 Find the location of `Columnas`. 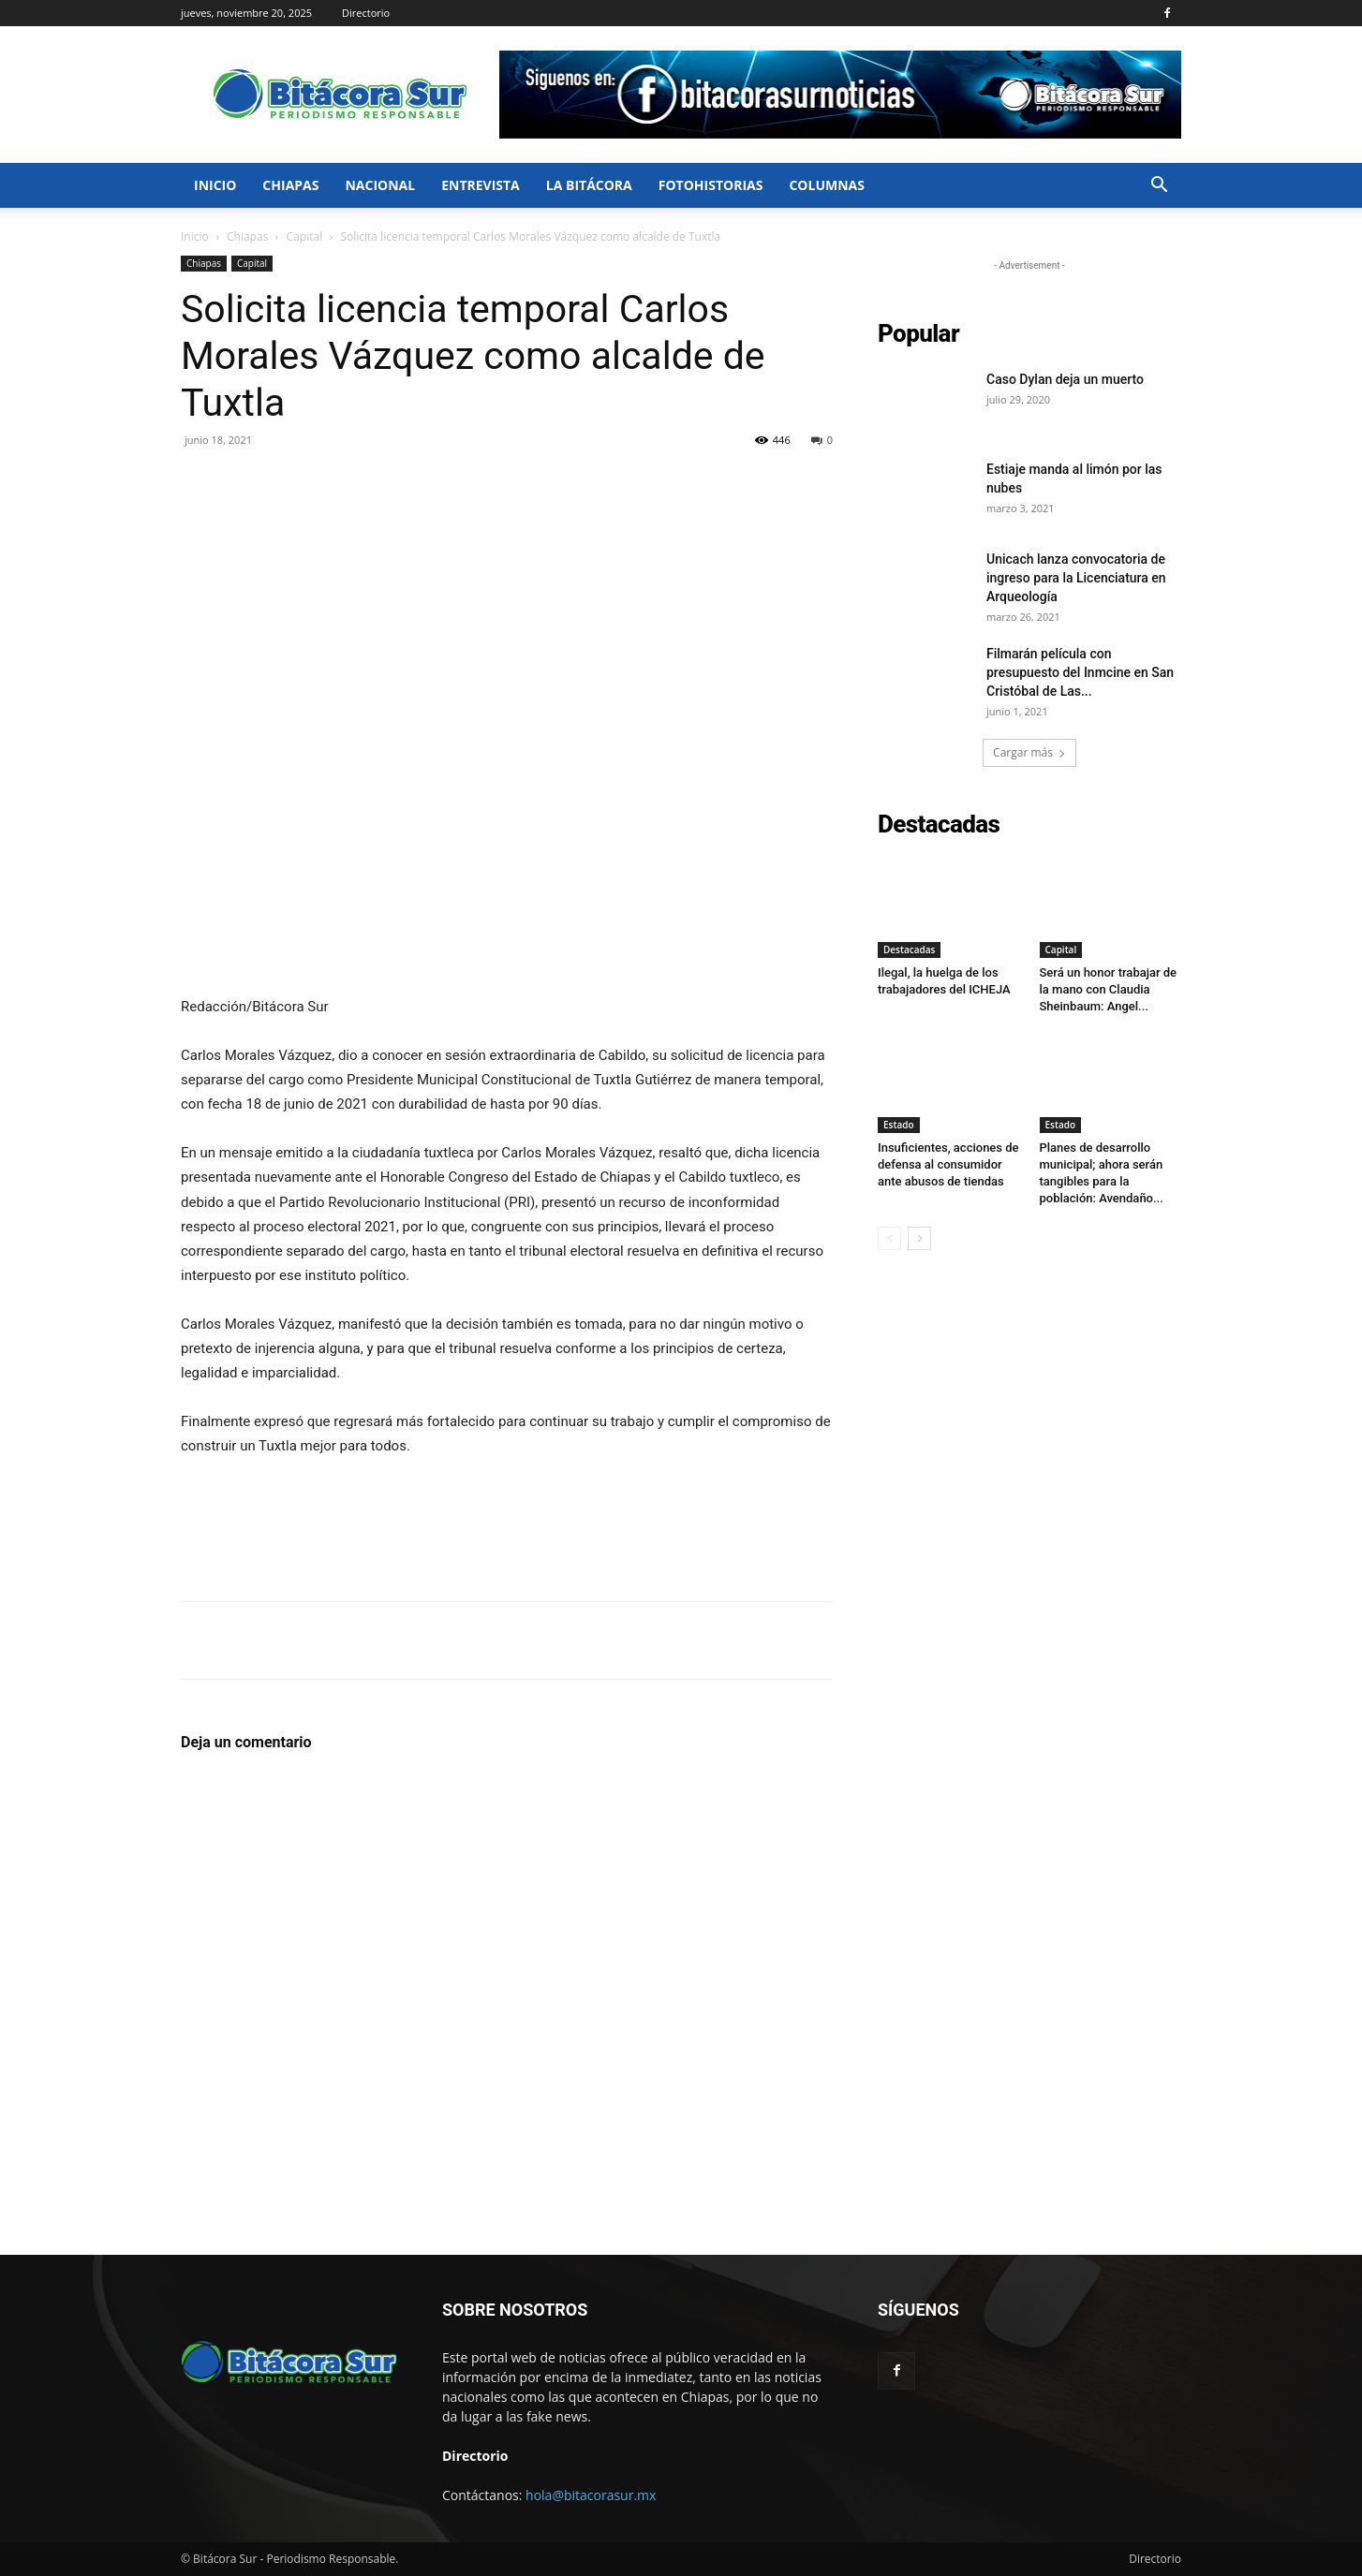

Columnas is located at coordinates (827, 185).